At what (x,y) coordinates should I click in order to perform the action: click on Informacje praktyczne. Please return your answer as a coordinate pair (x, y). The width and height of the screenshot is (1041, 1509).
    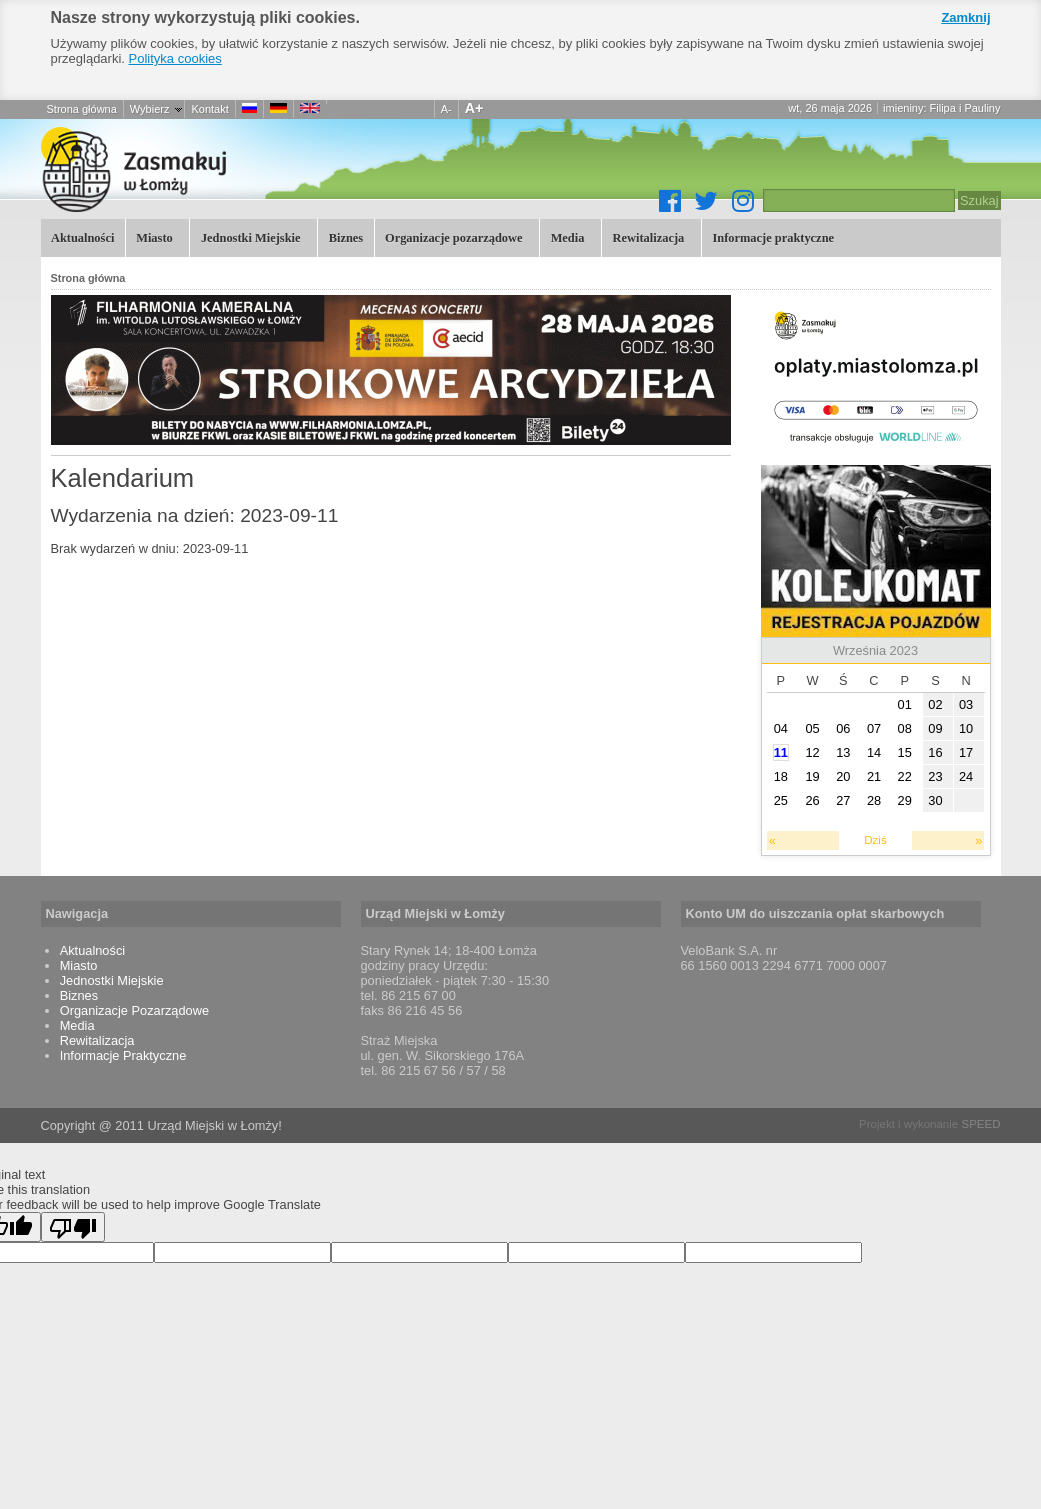
    Looking at the image, I should click on (771, 236).